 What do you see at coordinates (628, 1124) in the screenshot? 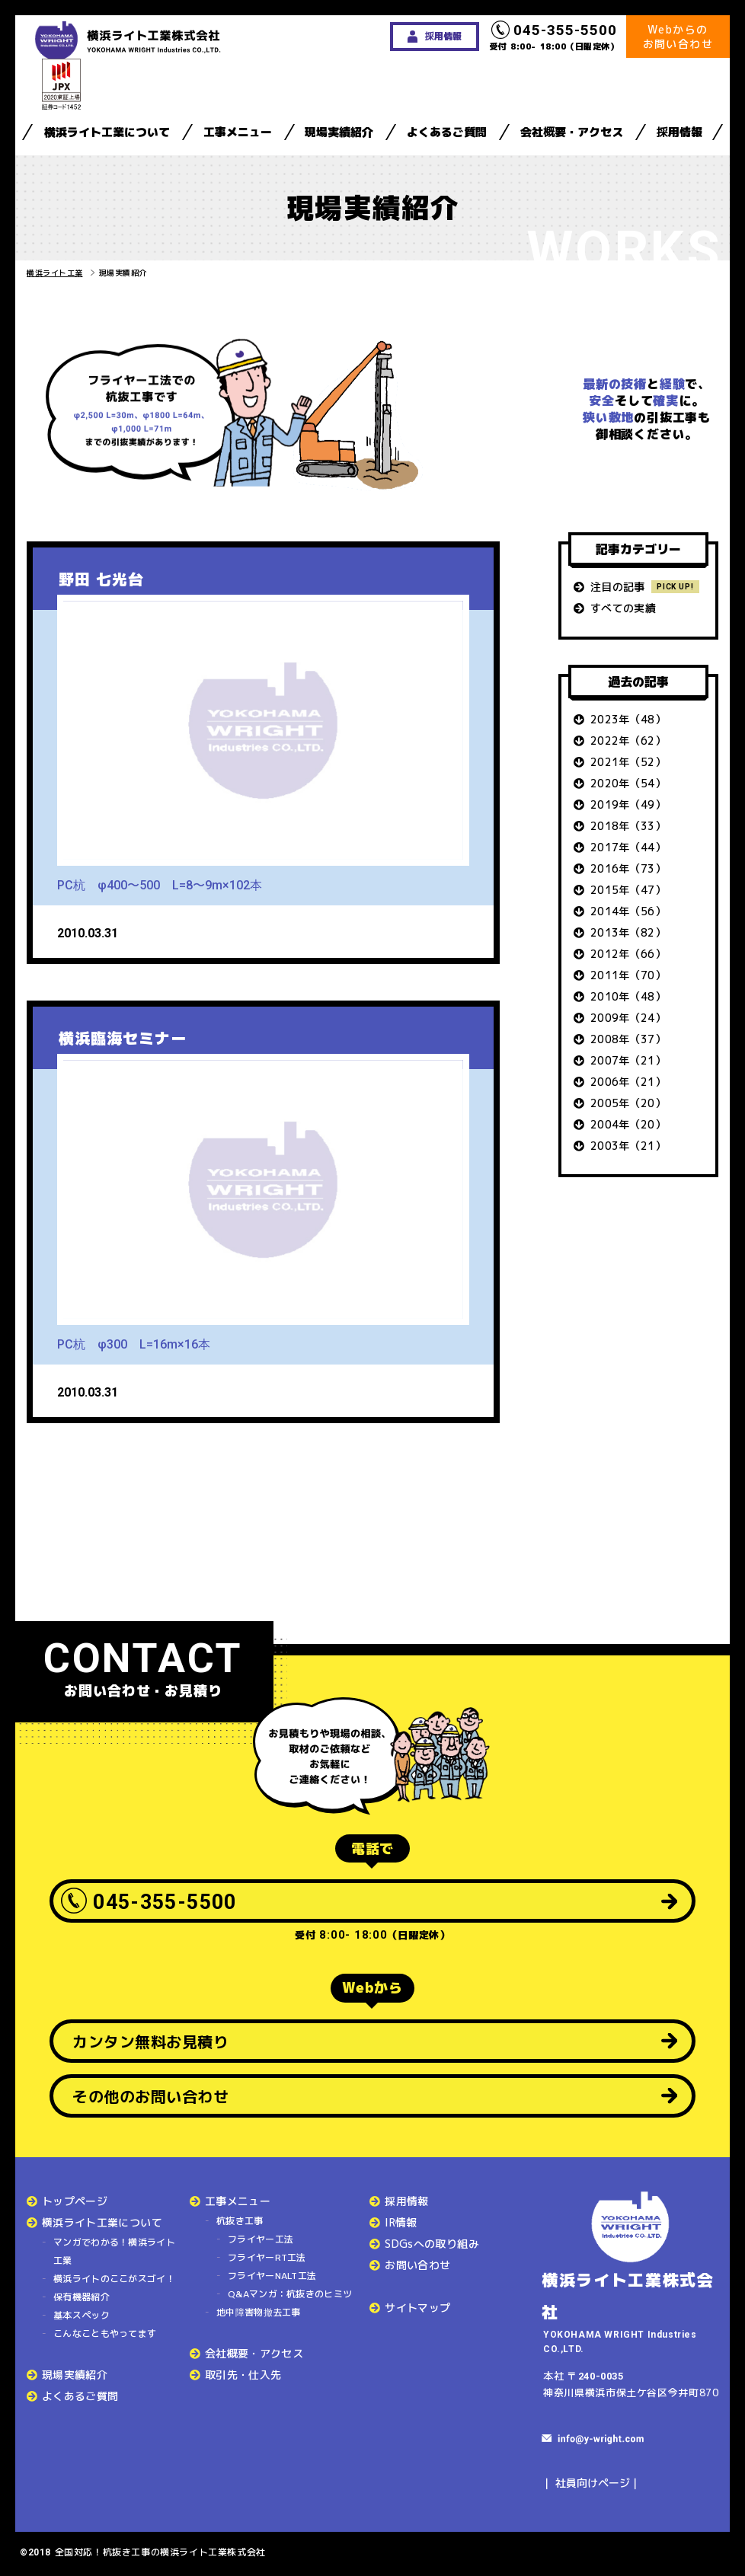
I see `2004年（20）` at bounding box center [628, 1124].